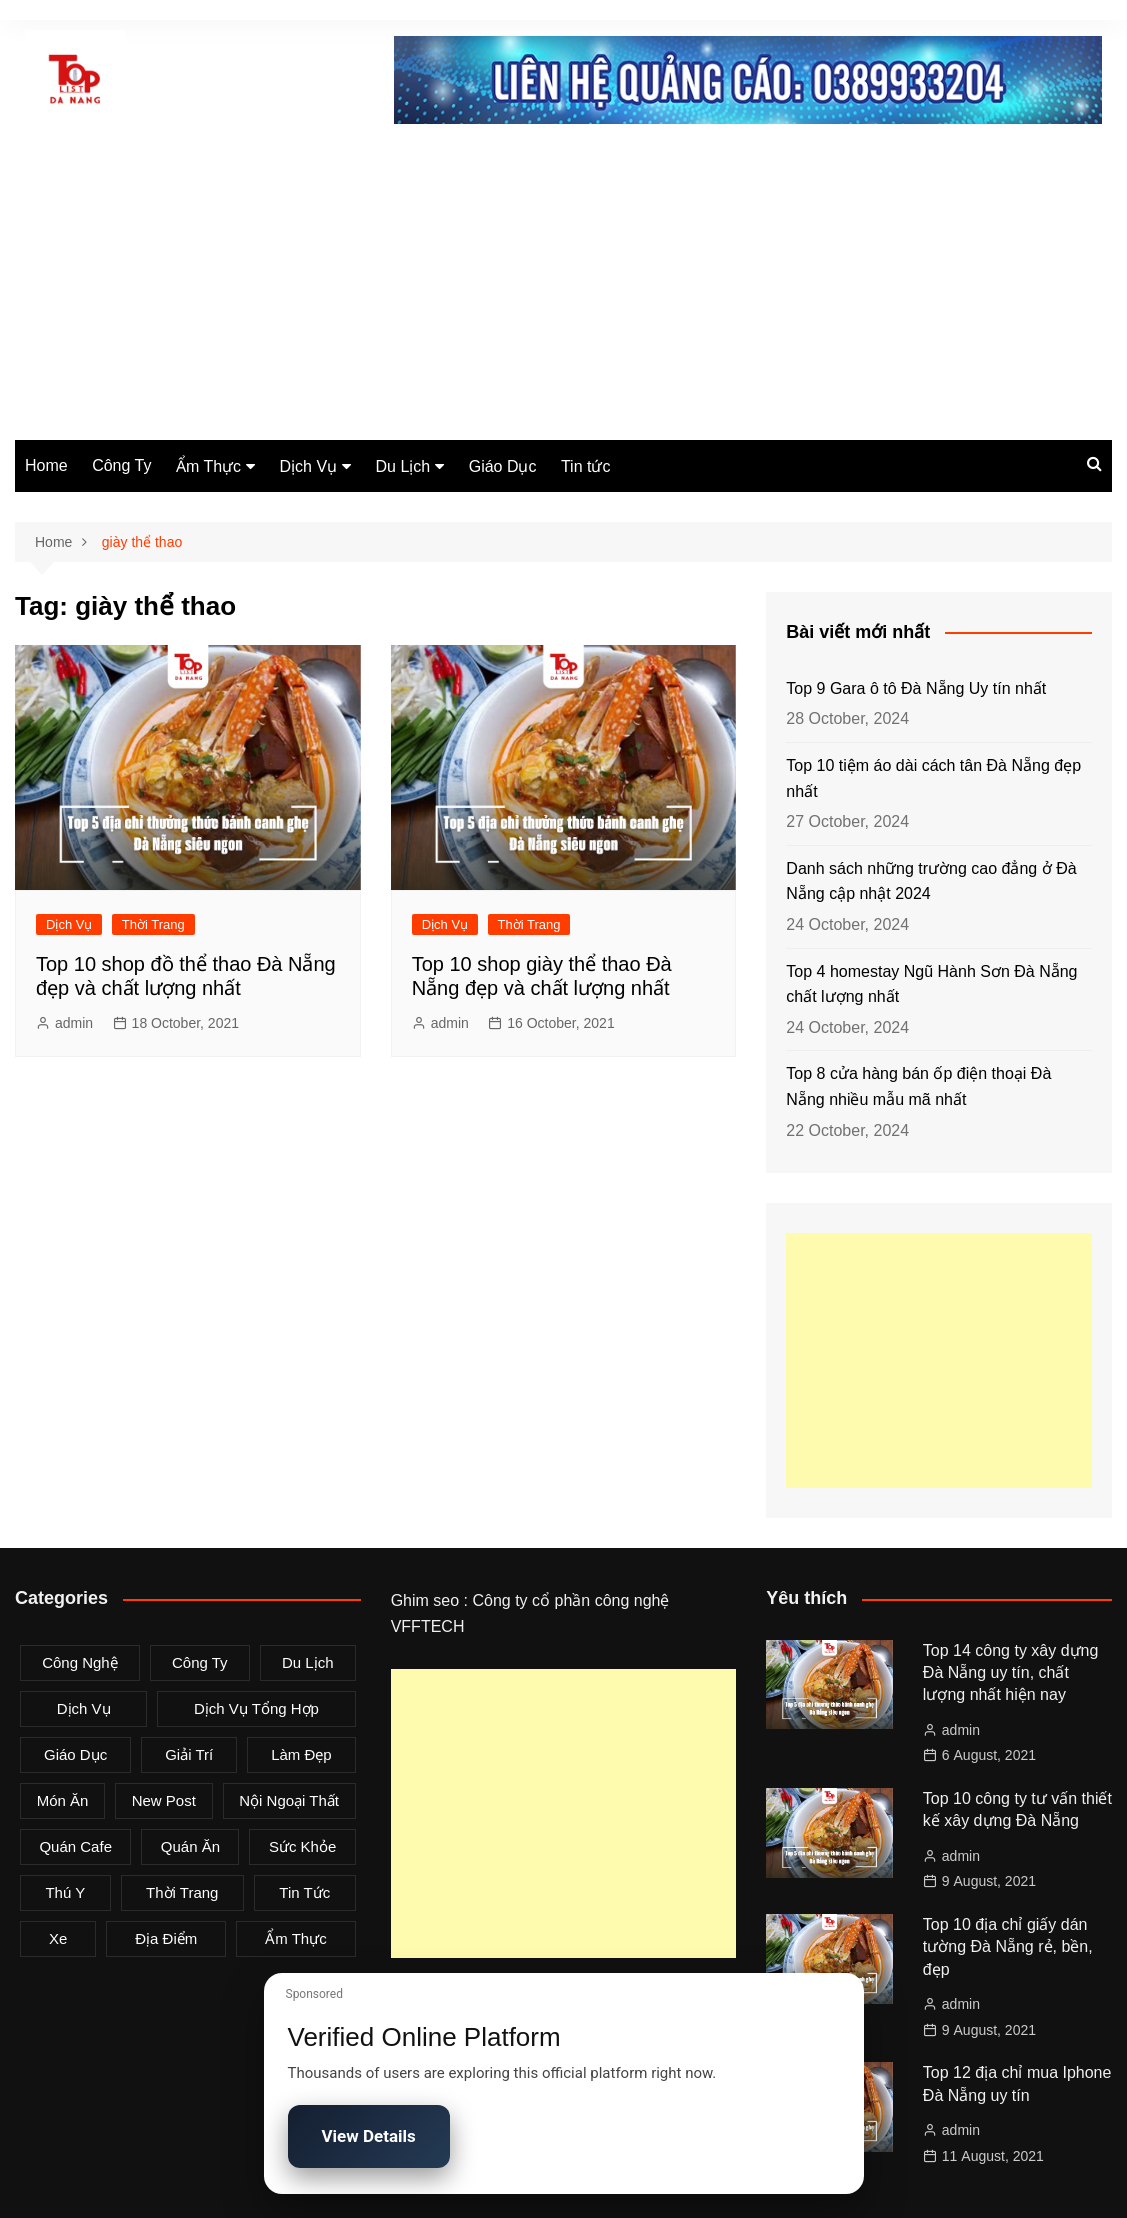 The height and width of the screenshot is (2218, 1127). Describe the element at coordinates (1008, 1947) in the screenshot. I see `Top 10 địa chỉ giấy dán tường Đà Nẵng rẻ, bền, đẹp` at that location.